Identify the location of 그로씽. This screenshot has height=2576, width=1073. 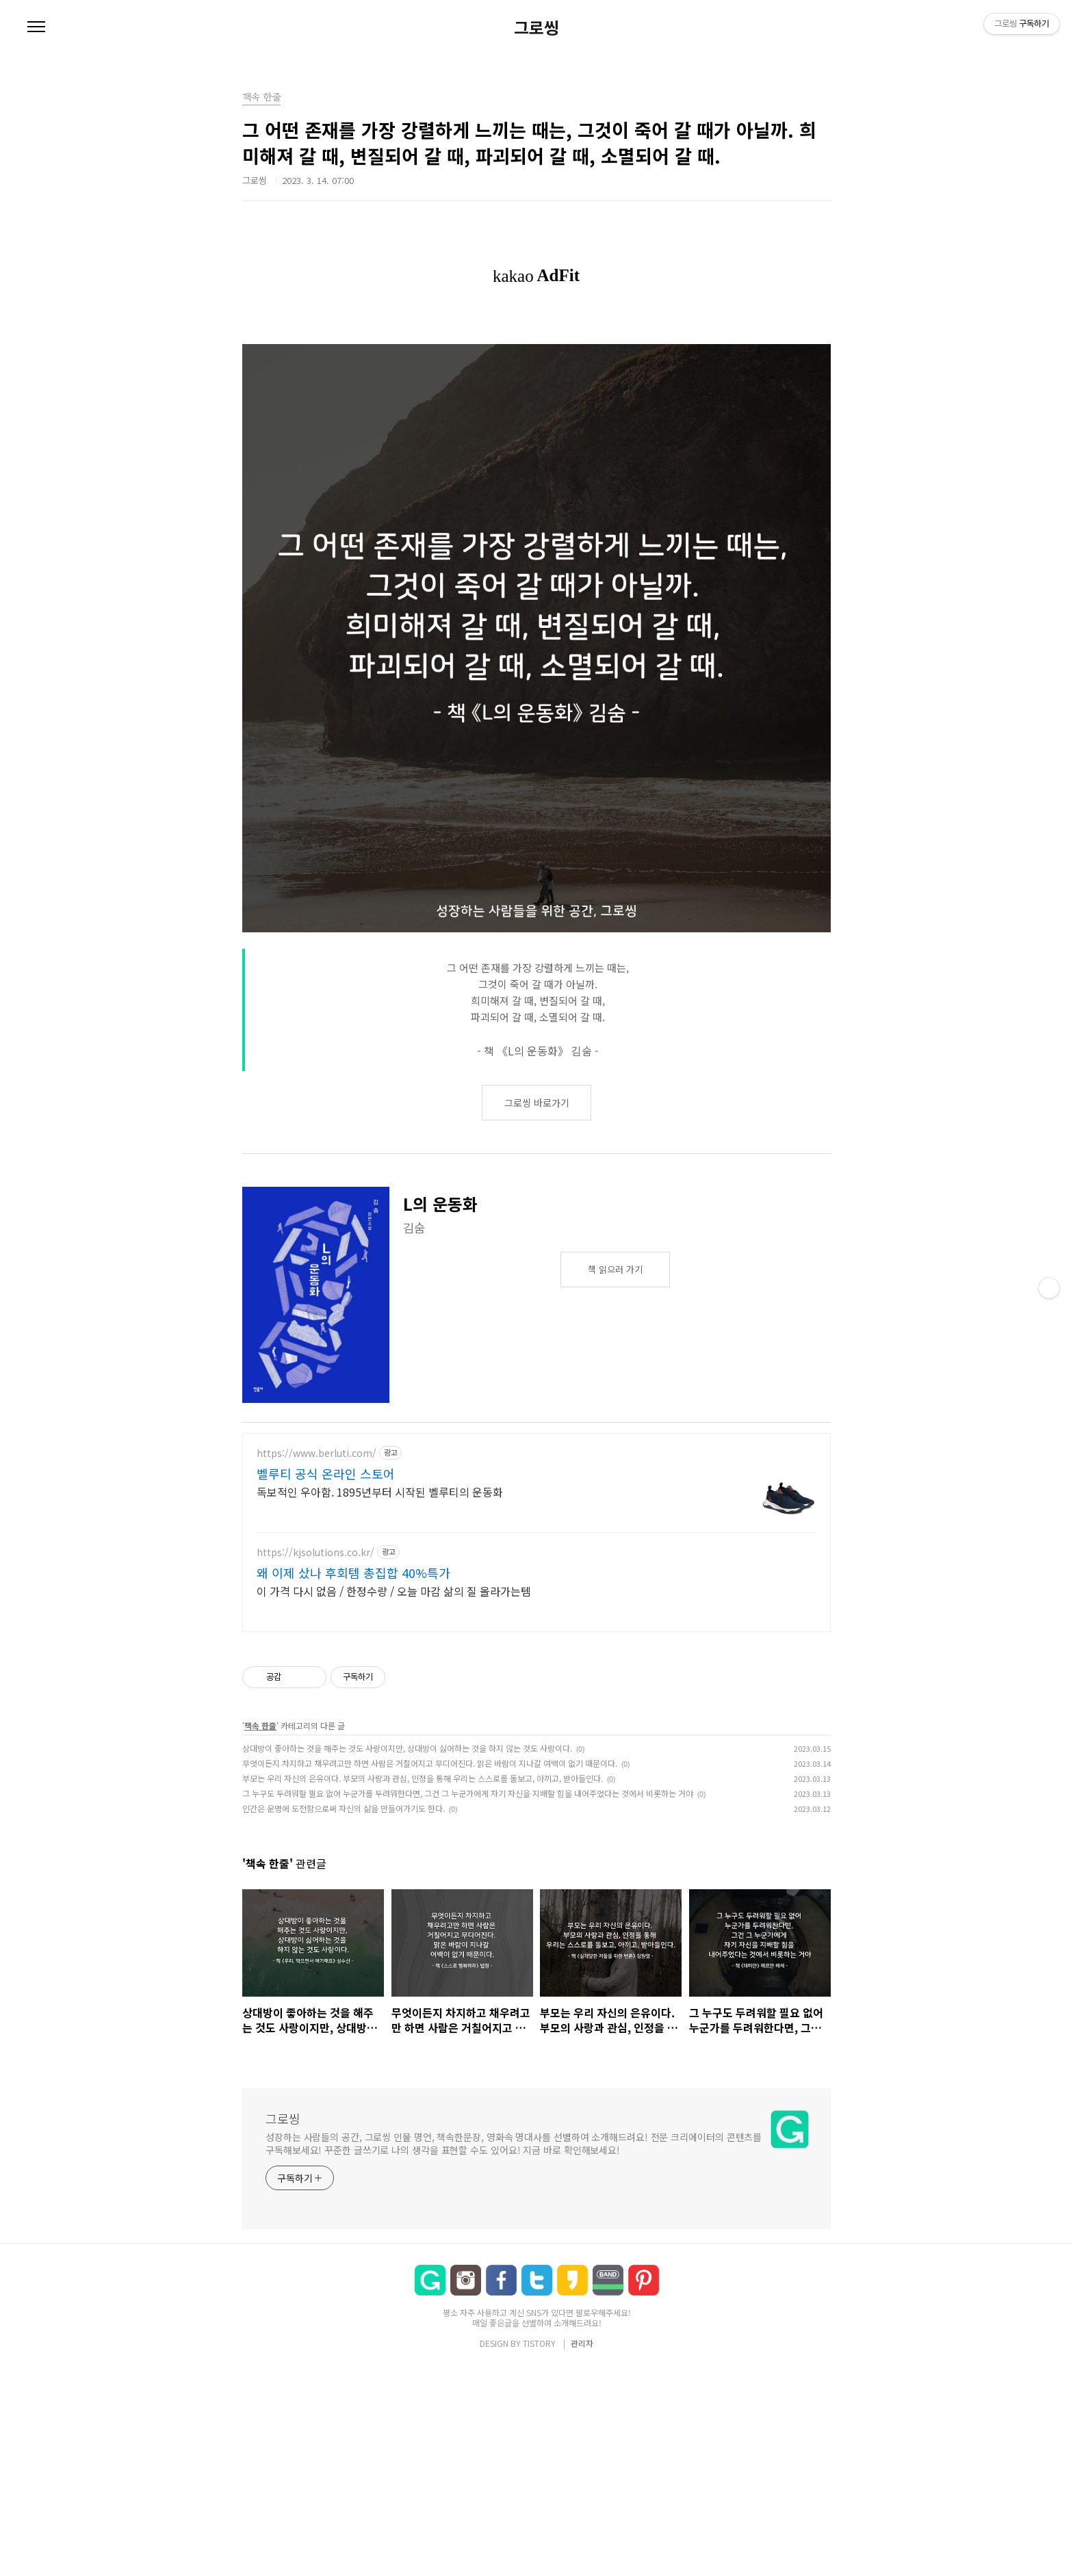
(536, 27).